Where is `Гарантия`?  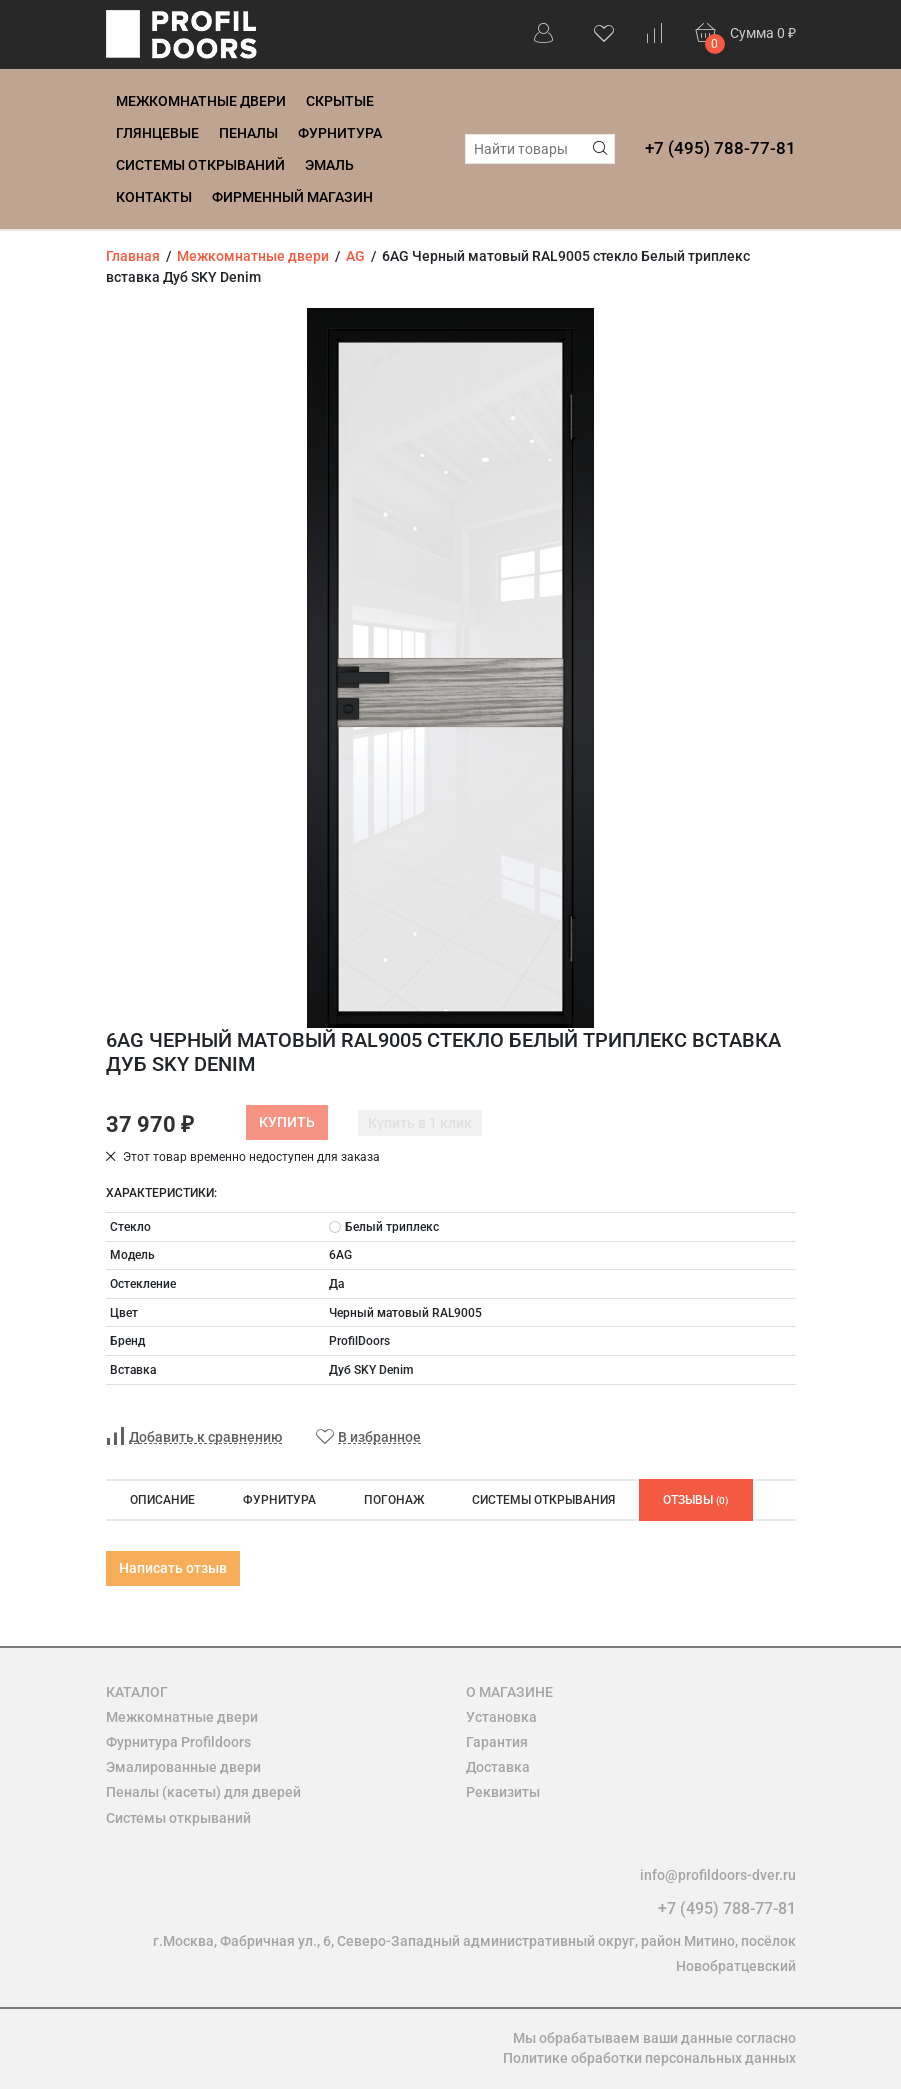
Гарантия is located at coordinates (497, 1742).